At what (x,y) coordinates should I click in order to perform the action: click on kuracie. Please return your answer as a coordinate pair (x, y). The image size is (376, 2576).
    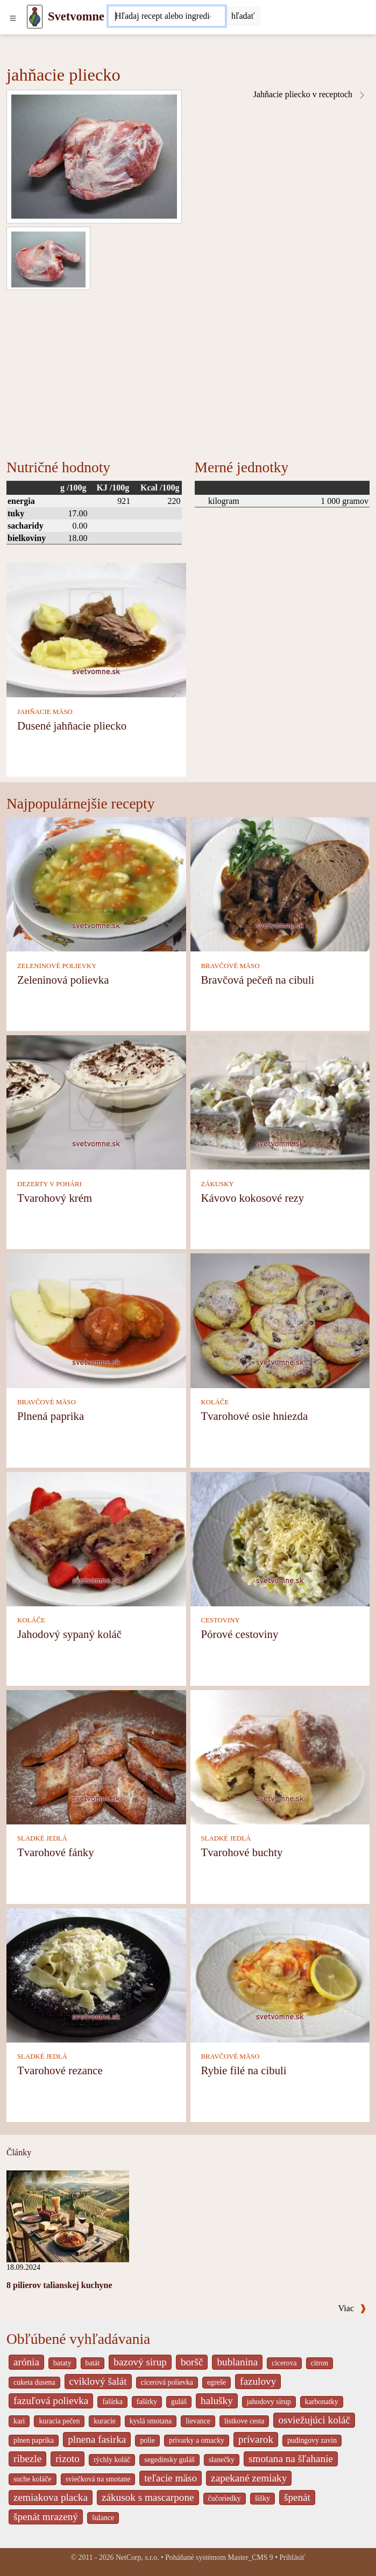
    Looking at the image, I should click on (104, 2421).